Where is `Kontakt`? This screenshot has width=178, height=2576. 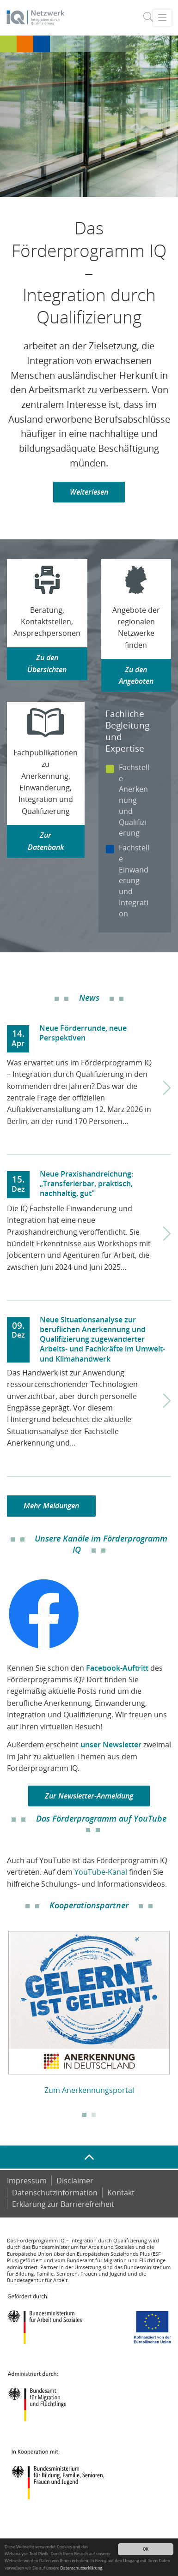
Kontakt is located at coordinates (121, 2193).